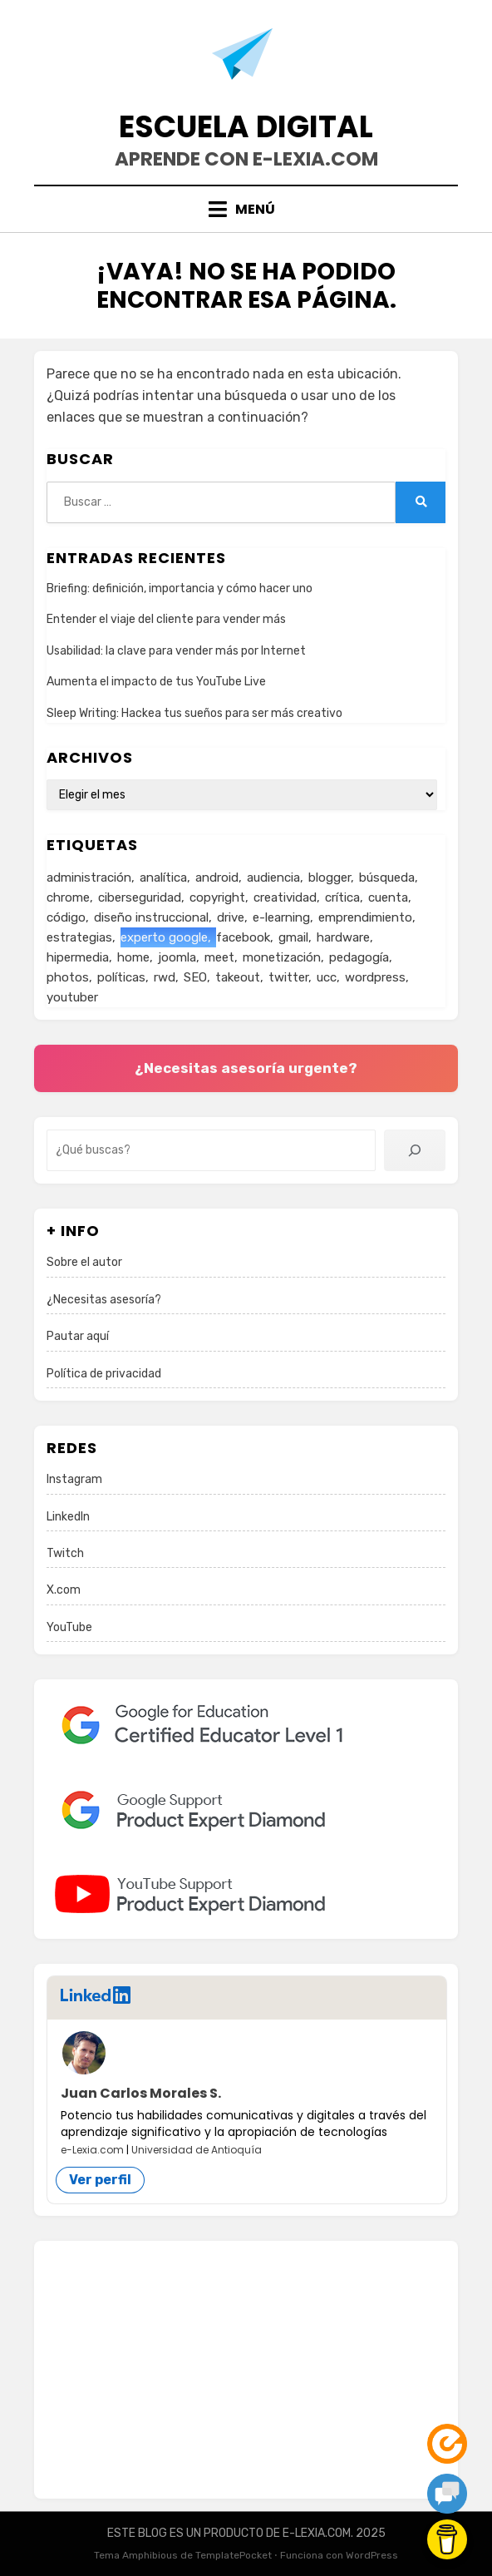 This screenshot has width=492, height=2576. I want to click on Entender el viaje del cliente para vender más, so click(166, 619).